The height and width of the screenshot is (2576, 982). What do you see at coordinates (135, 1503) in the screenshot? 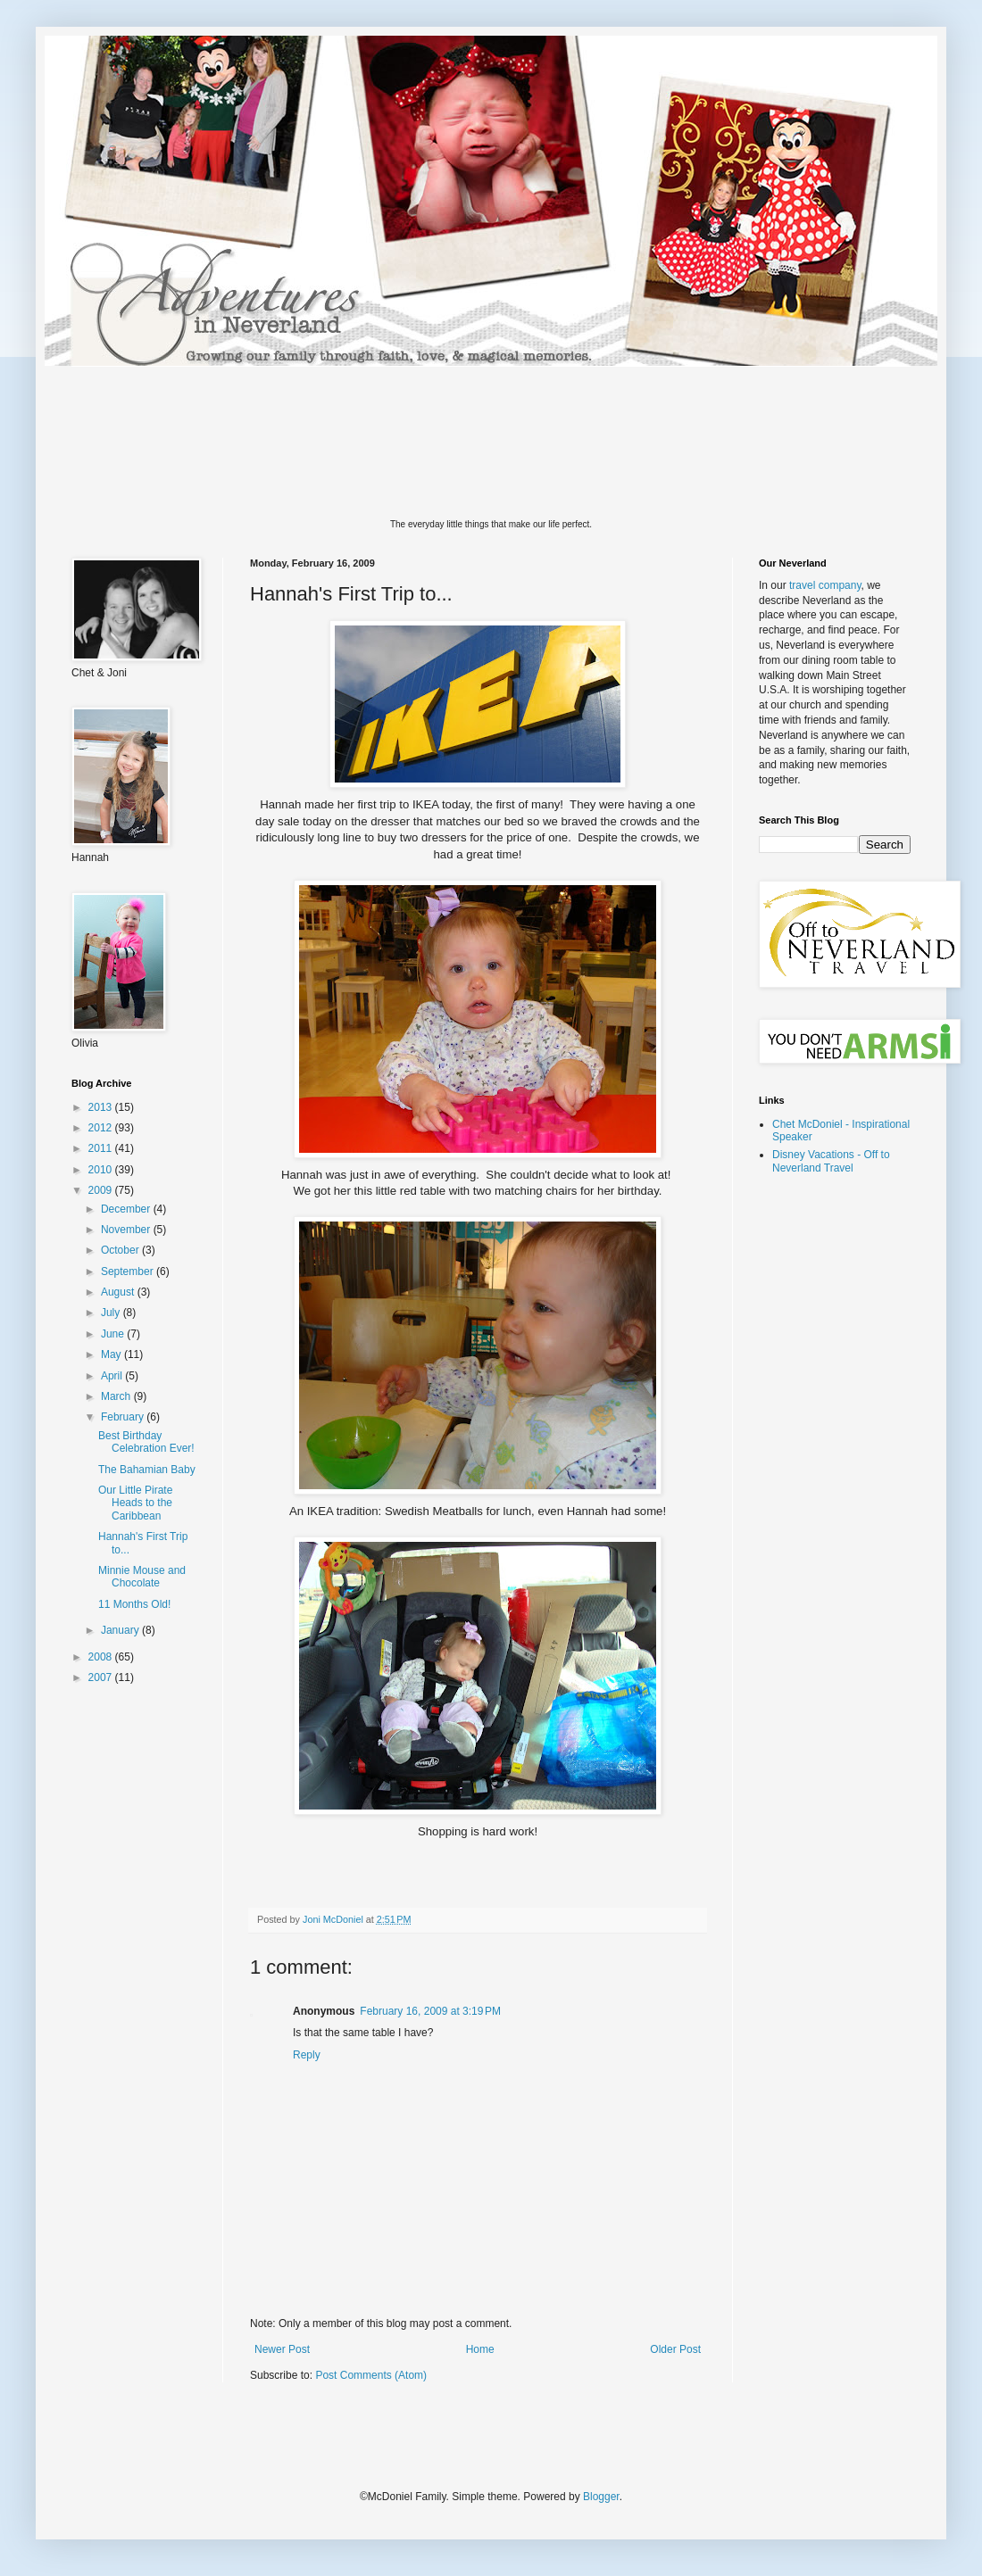
I see `Our Little Pirate Heads to the Caribbean` at bounding box center [135, 1503].